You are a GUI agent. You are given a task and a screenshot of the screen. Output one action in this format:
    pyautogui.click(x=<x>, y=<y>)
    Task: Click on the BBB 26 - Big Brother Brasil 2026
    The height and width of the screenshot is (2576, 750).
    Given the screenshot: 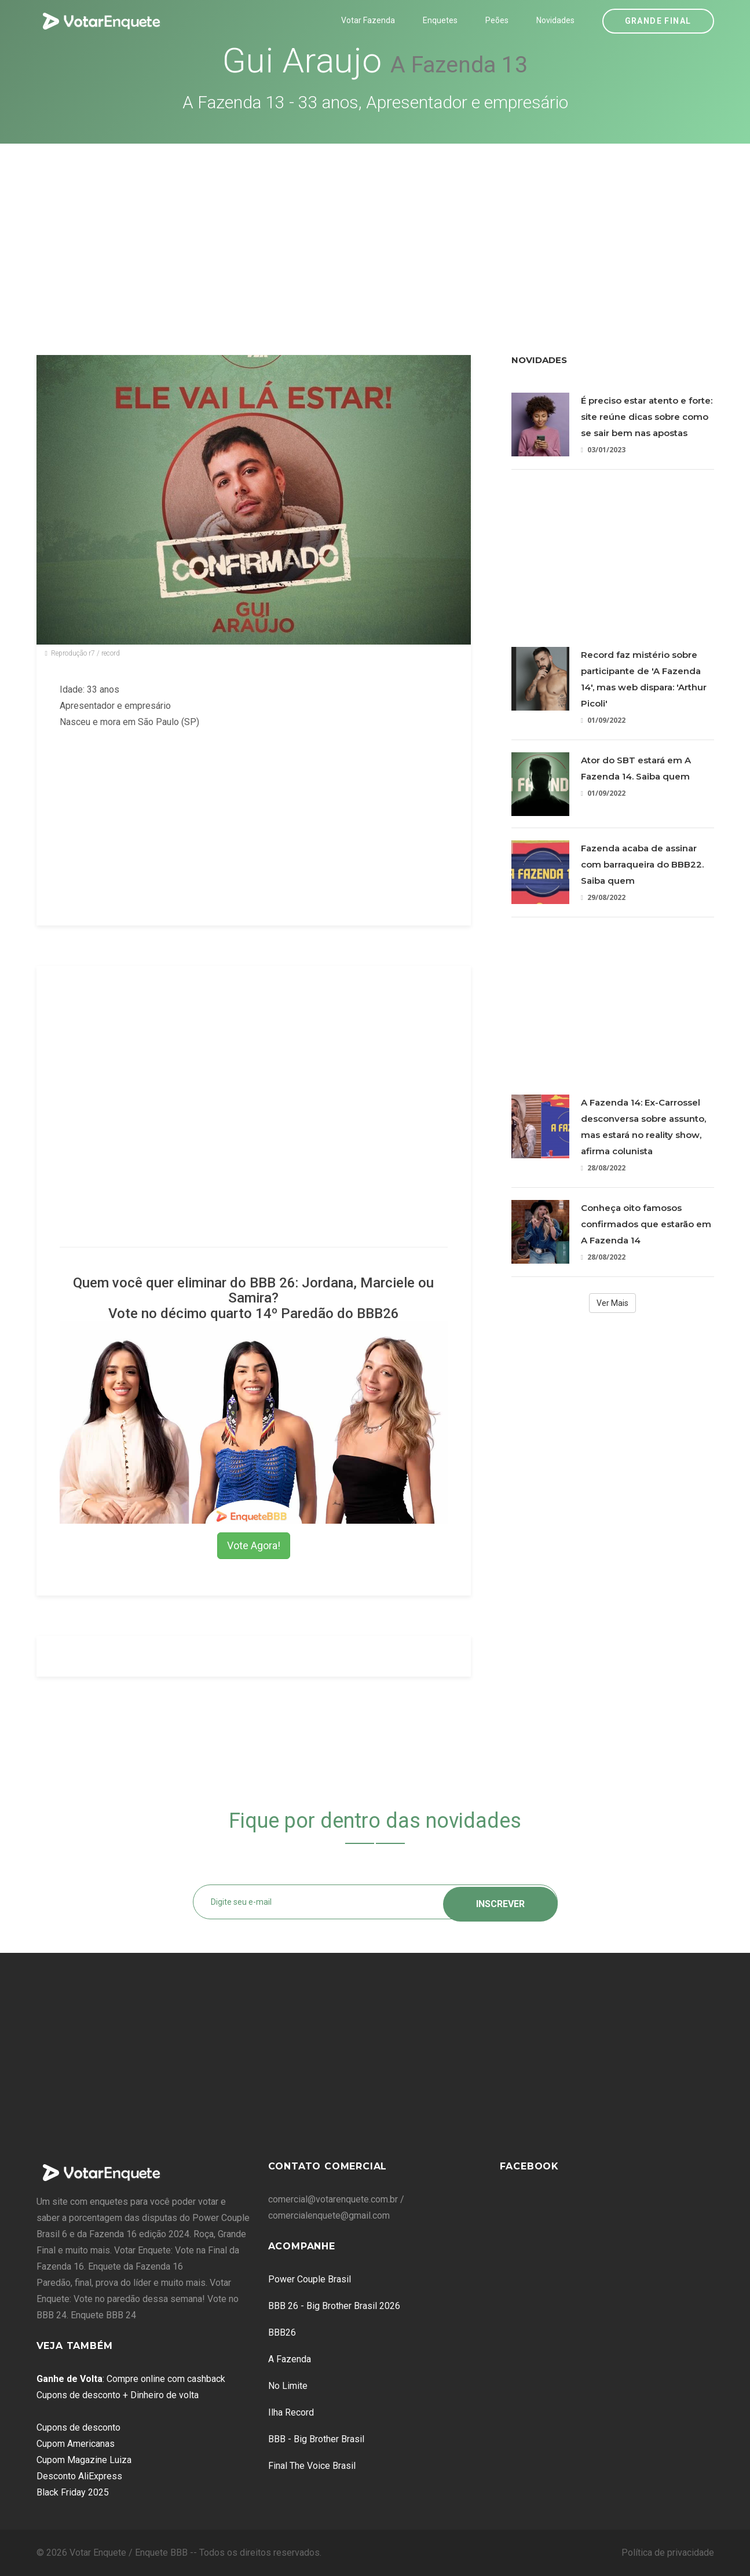 What is the action you would take?
    pyautogui.click(x=334, y=2305)
    